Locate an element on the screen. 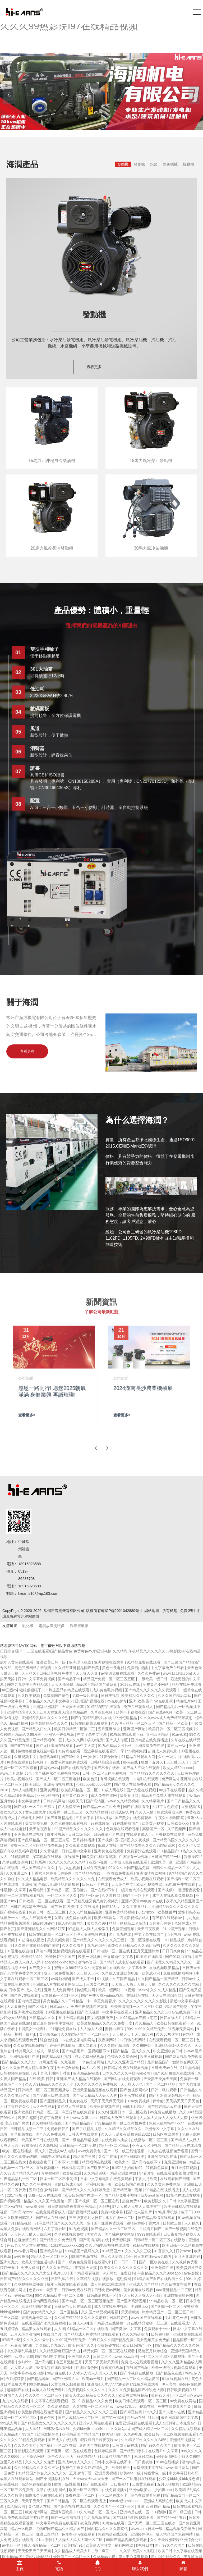 This screenshot has width=203, height=2576. 亚洲二区精品 is located at coordinates (47, 2534).